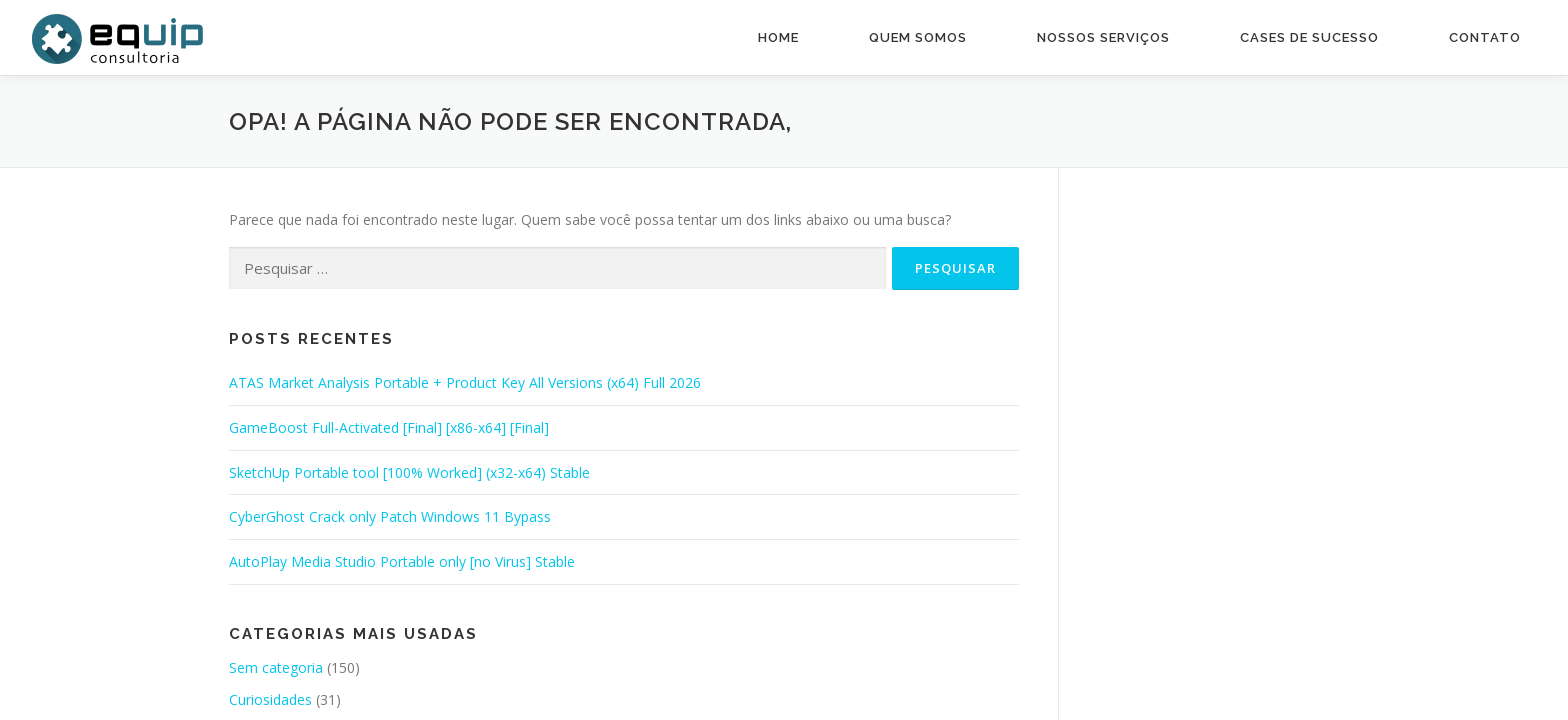 This screenshot has height=720, width=1568. What do you see at coordinates (390, 516) in the screenshot?
I see `CyberGhost Crack only Patch Windows 11 Bypass` at bounding box center [390, 516].